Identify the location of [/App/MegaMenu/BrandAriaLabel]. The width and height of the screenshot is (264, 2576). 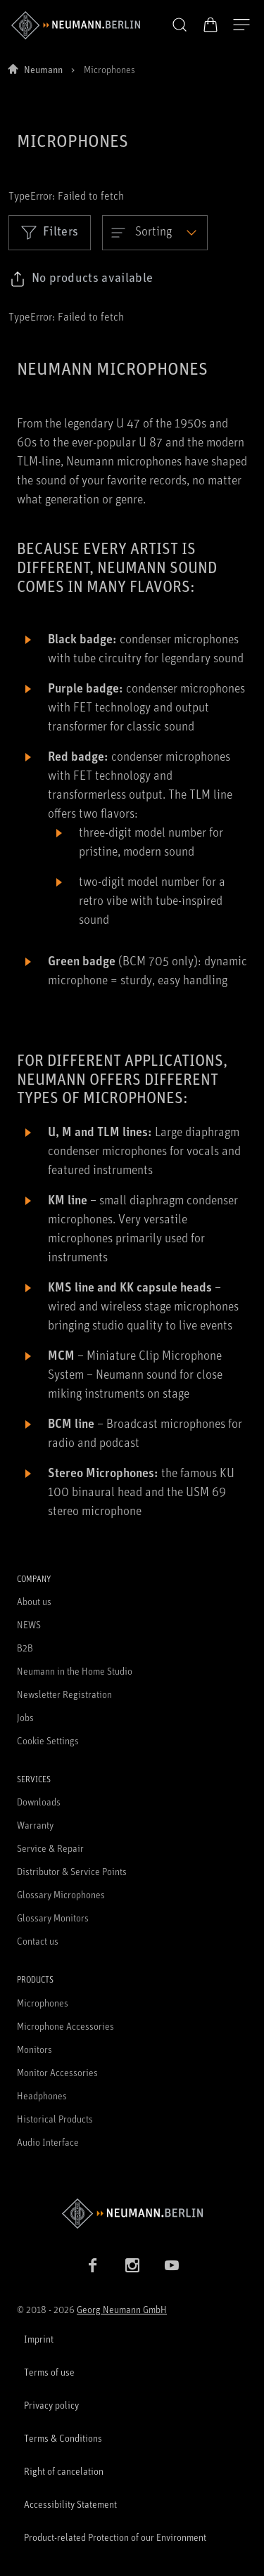
(75, 25).